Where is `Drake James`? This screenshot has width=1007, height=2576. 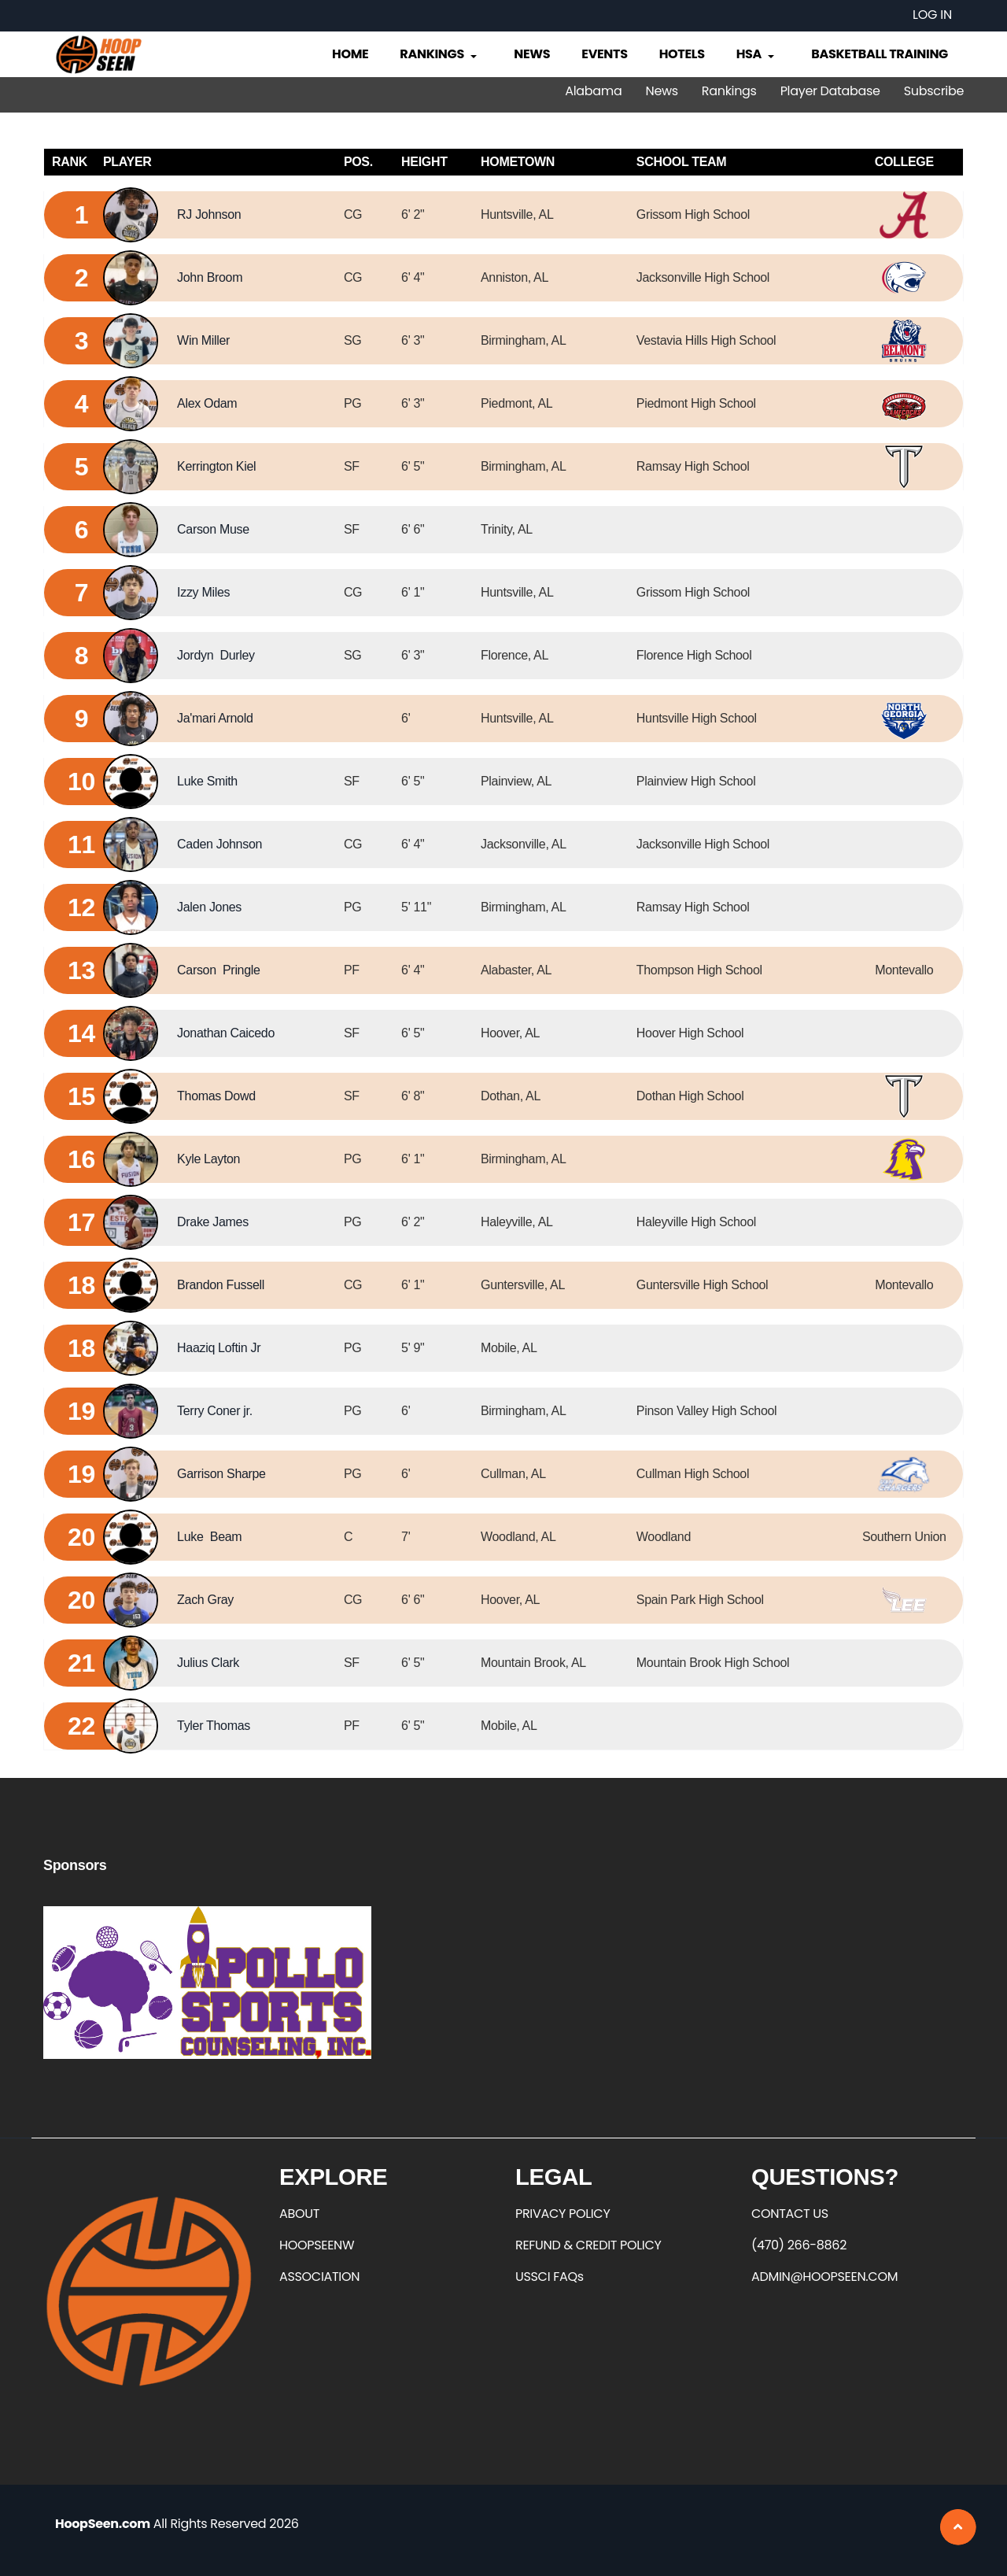 Drake James is located at coordinates (213, 1222).